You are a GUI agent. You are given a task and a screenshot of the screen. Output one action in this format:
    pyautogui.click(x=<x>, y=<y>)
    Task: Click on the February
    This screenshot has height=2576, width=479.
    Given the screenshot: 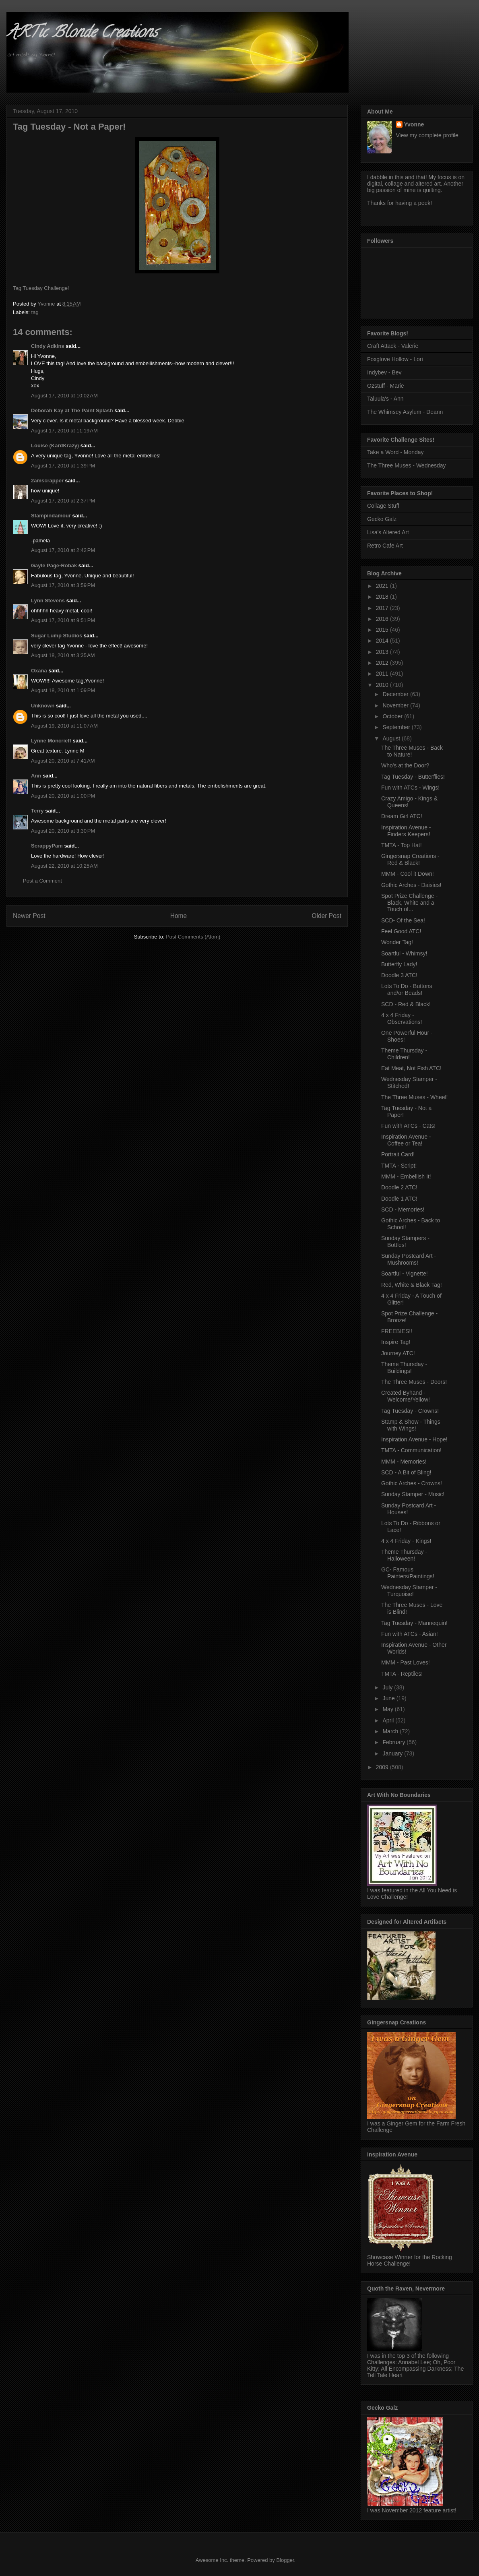 What is the action you would take?
    pyautogui.click(x=394, y=1742)
    